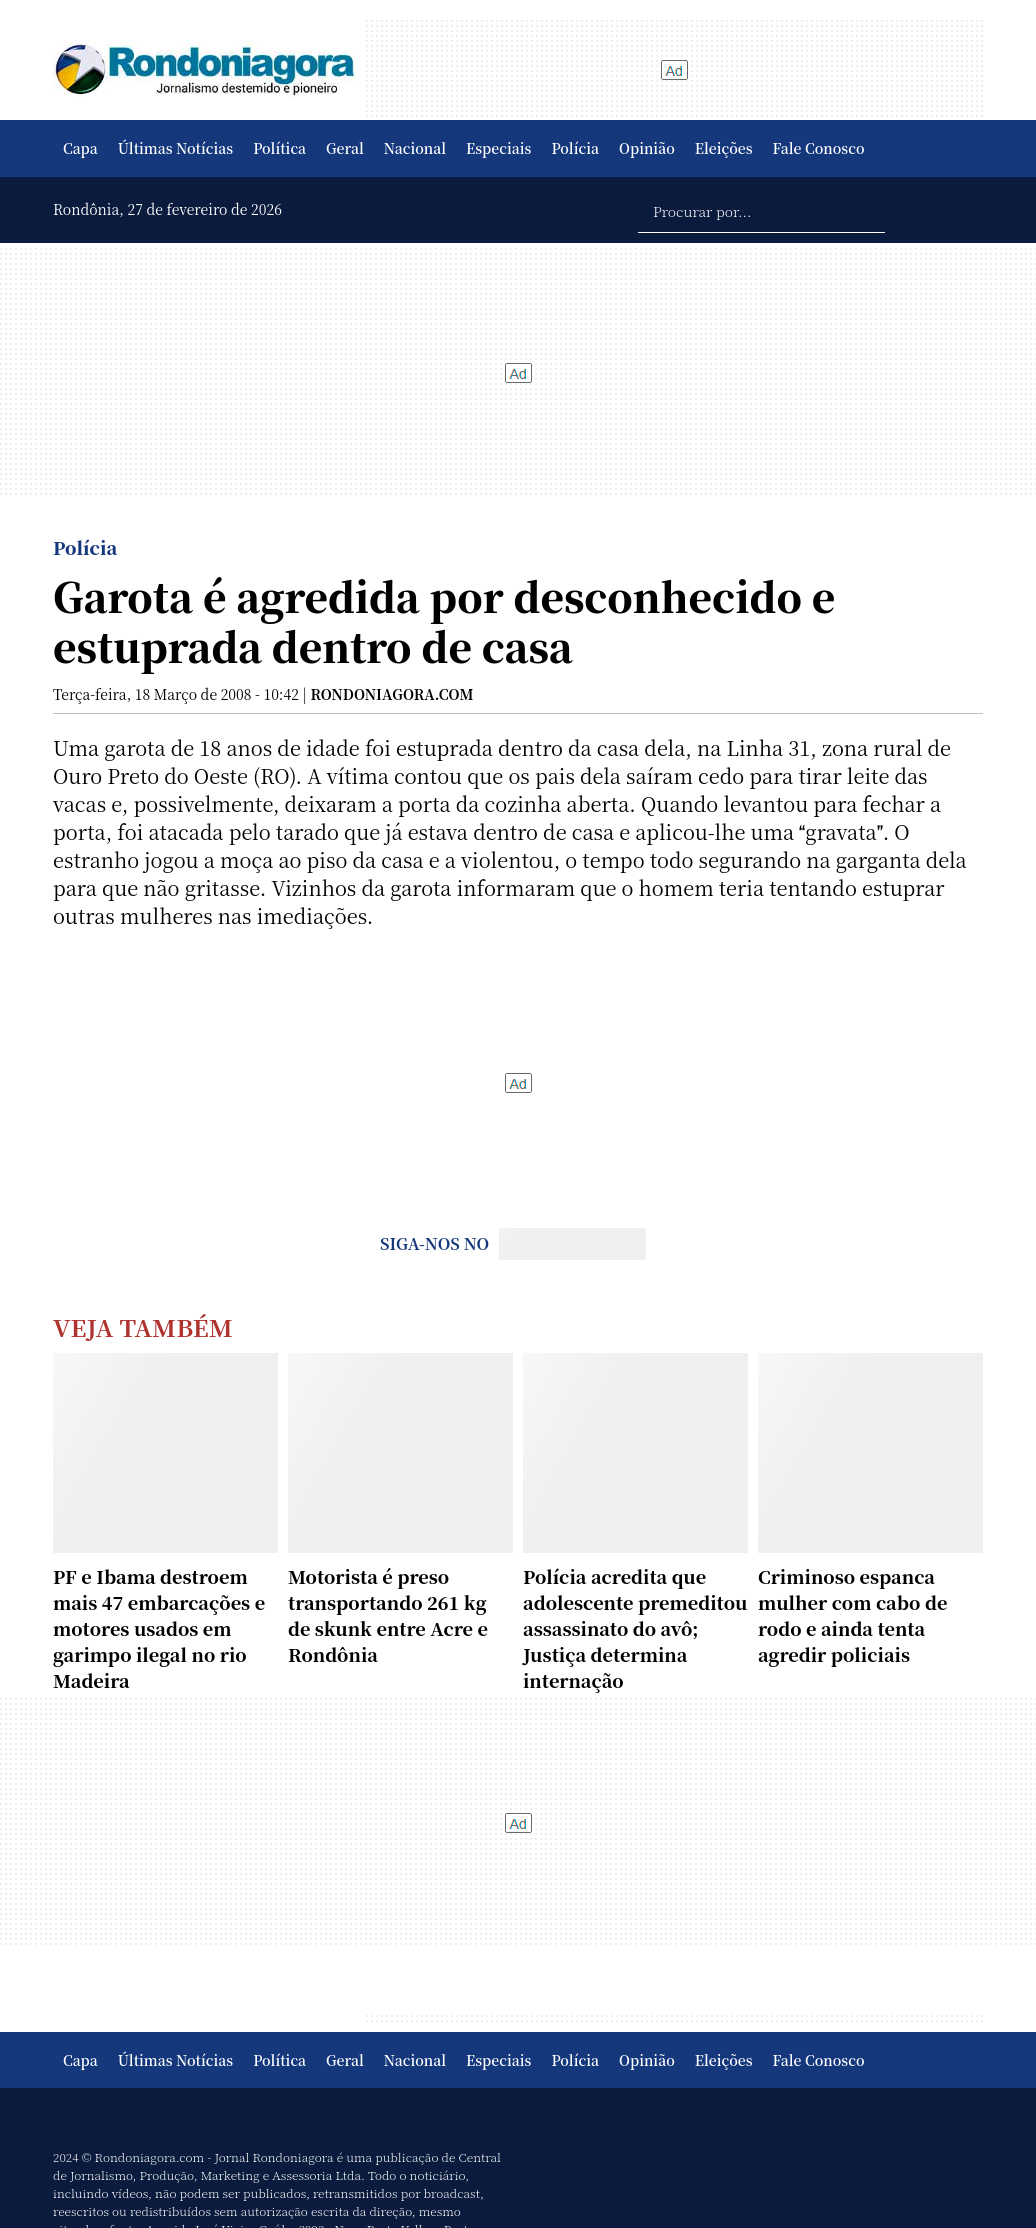 This screenshot has height=2228, width=1036. Describe the element at coordinates (761, 210) in the screenshot. I see `[Procurar por...]` at that location.